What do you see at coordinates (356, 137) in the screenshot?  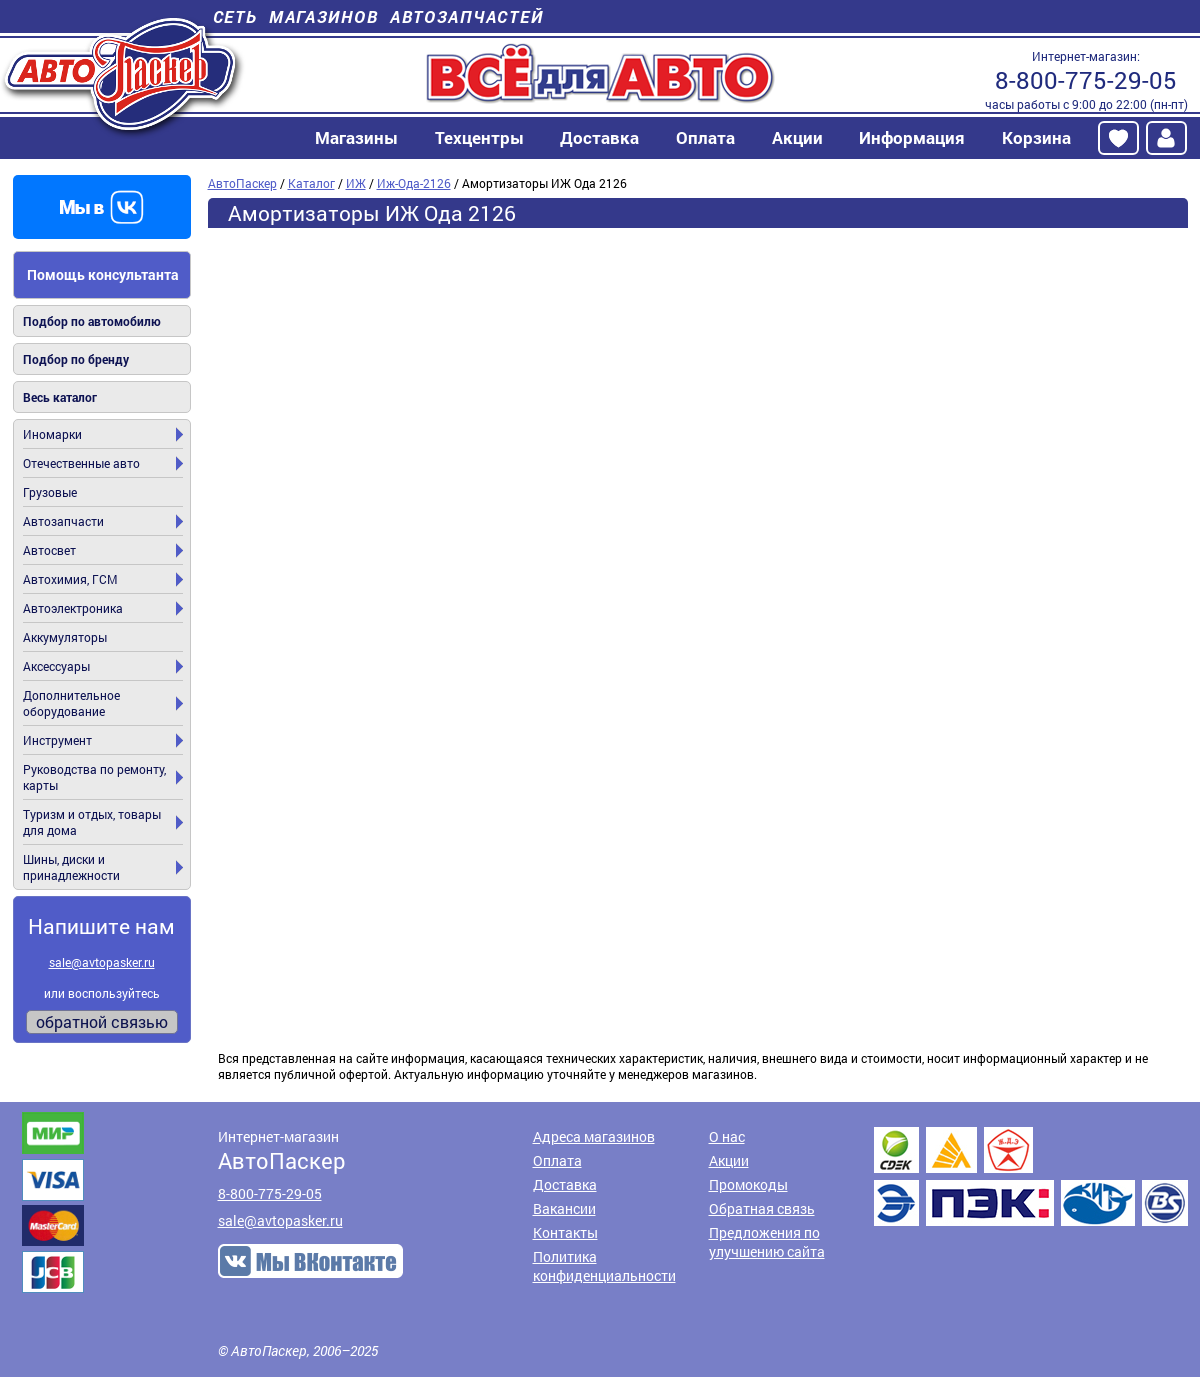 I see `Магазины` at bounding box center [356, 137].